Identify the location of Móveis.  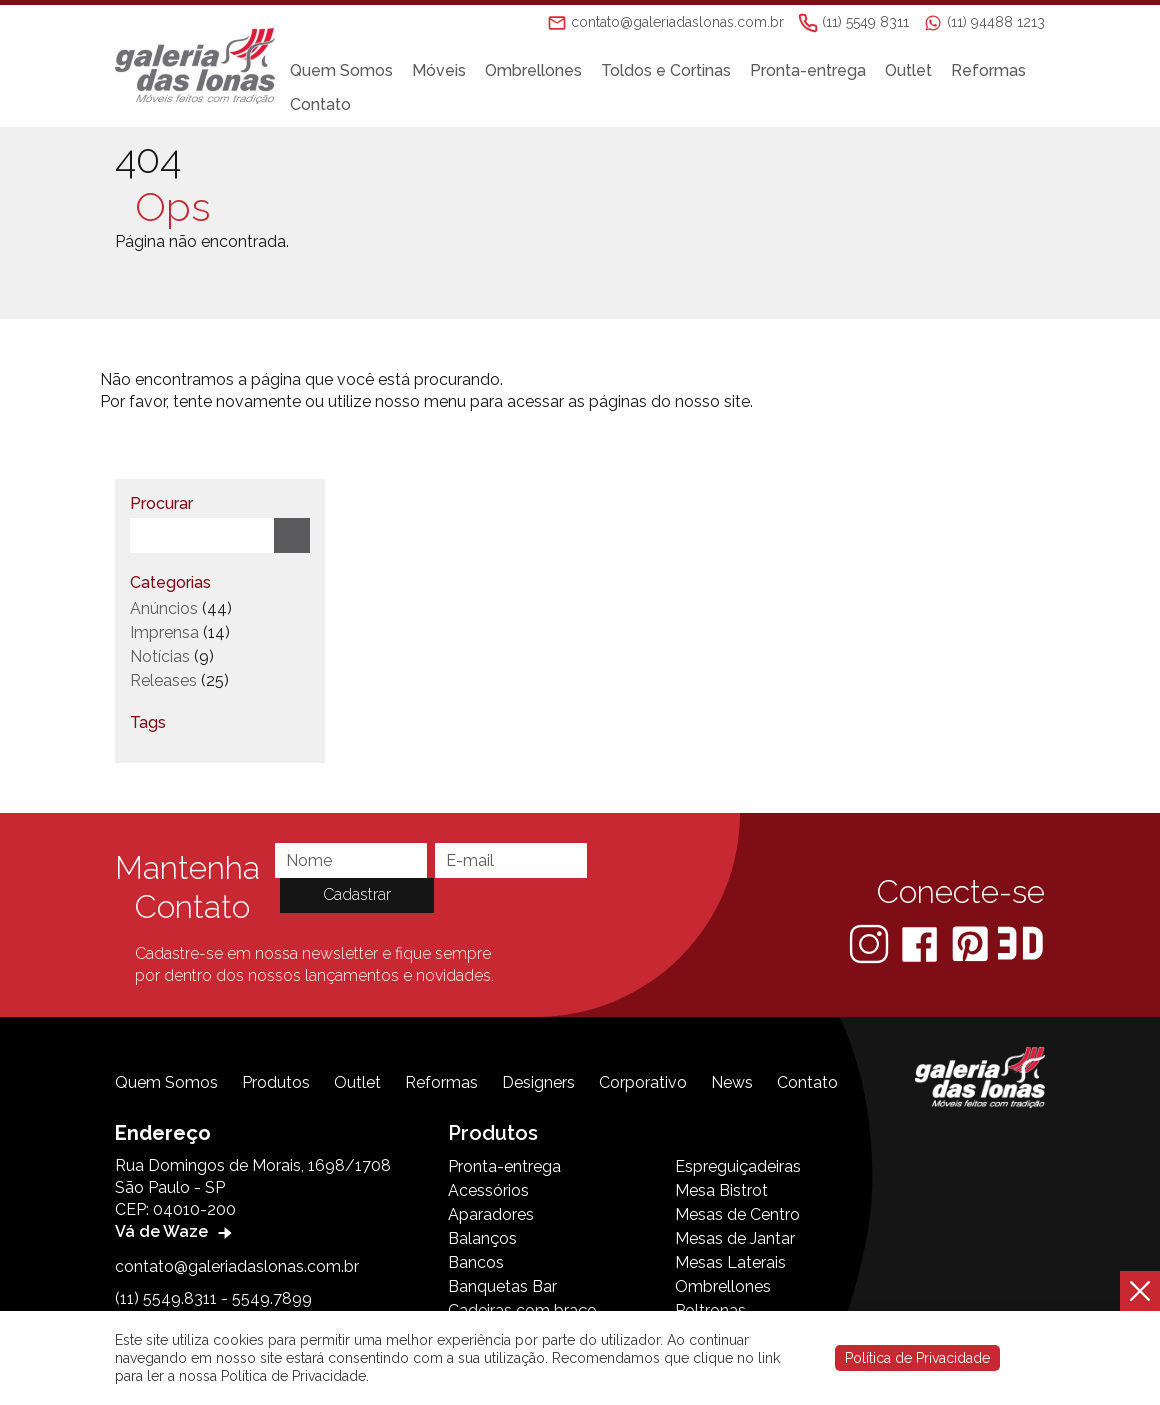
(448, 70).